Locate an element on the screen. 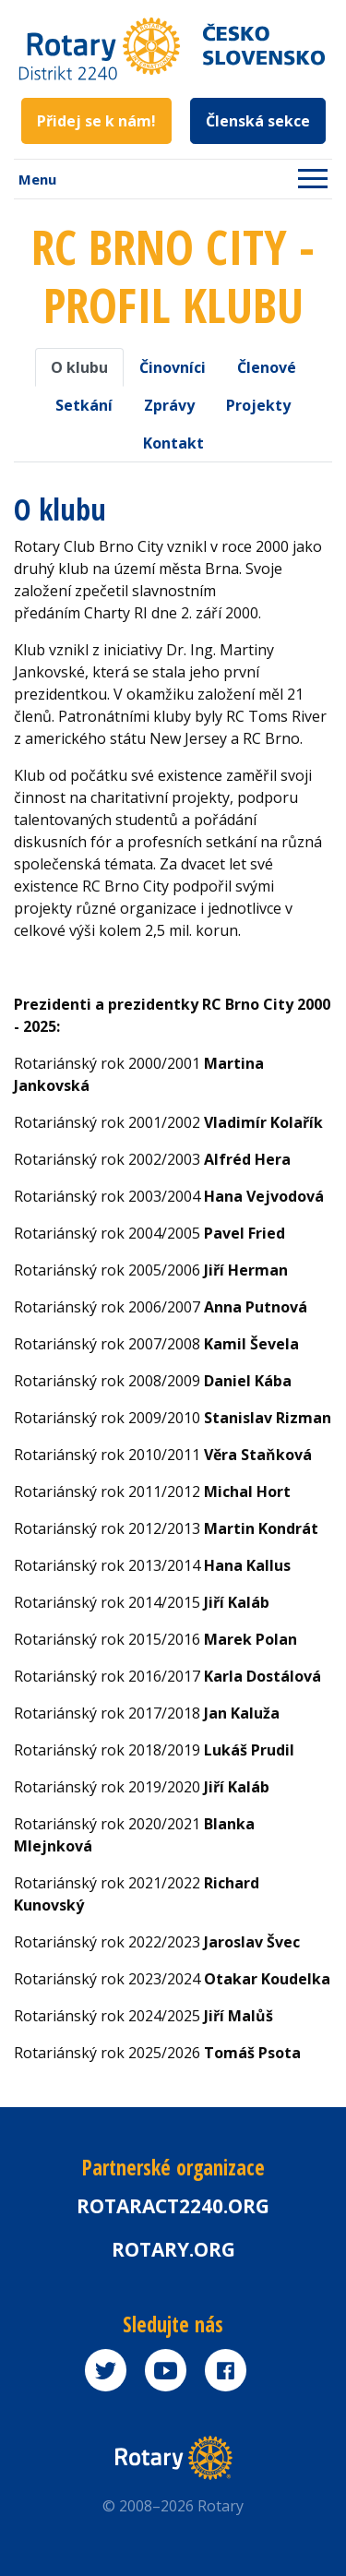 The width and height of the screenshot is (346, 2576). Členové is located at coordinates (266, 367).